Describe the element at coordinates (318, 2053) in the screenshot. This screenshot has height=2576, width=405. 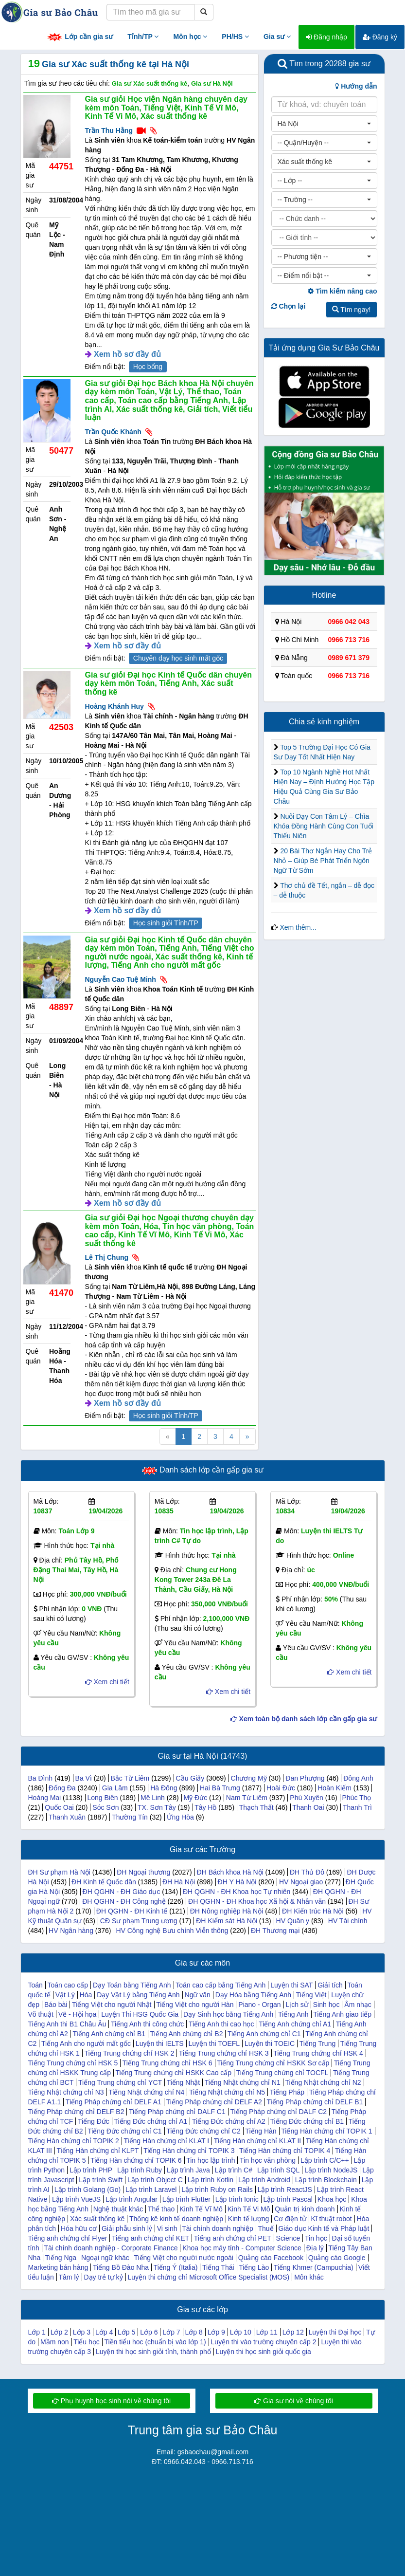
I see `Tiếng Trung chứng chỉ HSK 4` at that location.